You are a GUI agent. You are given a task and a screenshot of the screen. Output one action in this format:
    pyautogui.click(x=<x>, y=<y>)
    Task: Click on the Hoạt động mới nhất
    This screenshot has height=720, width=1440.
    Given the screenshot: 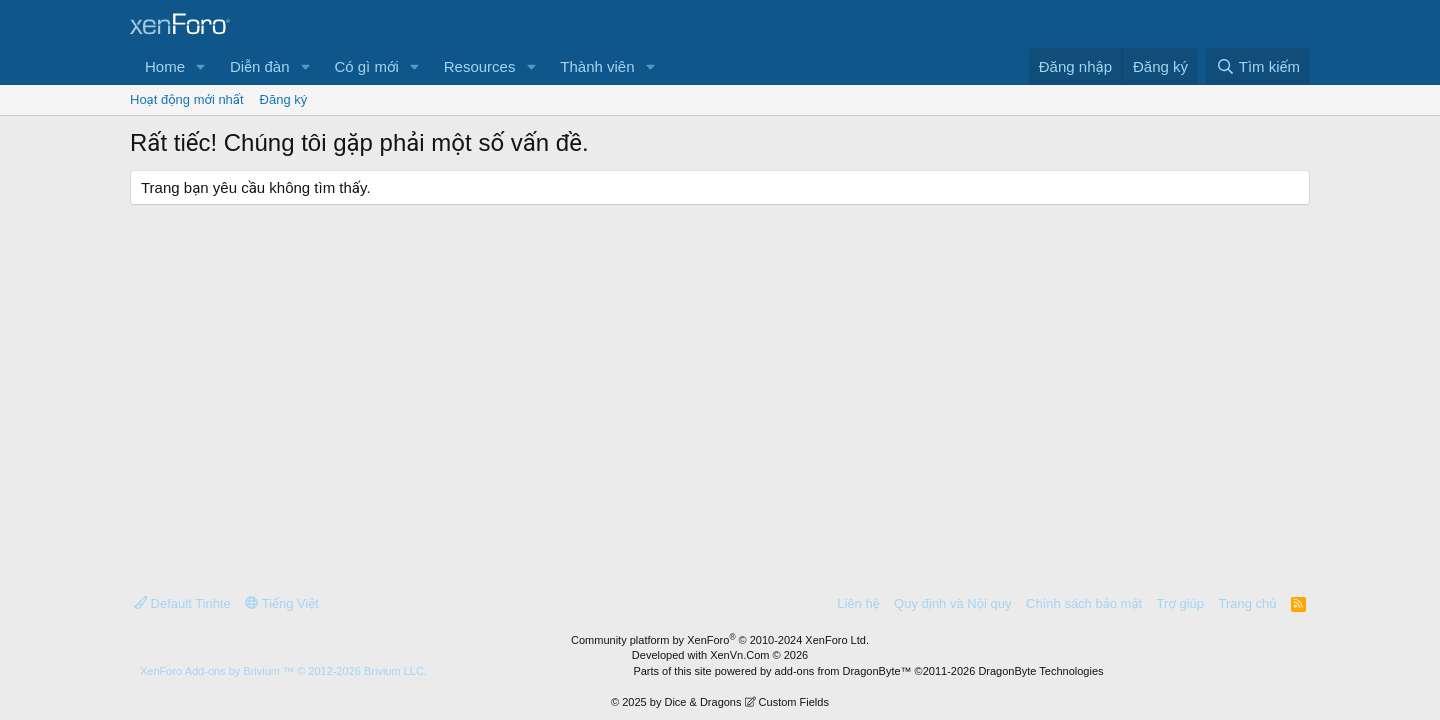 What is the action you would take?
    pyautogui.click(x=187, y=99)
    